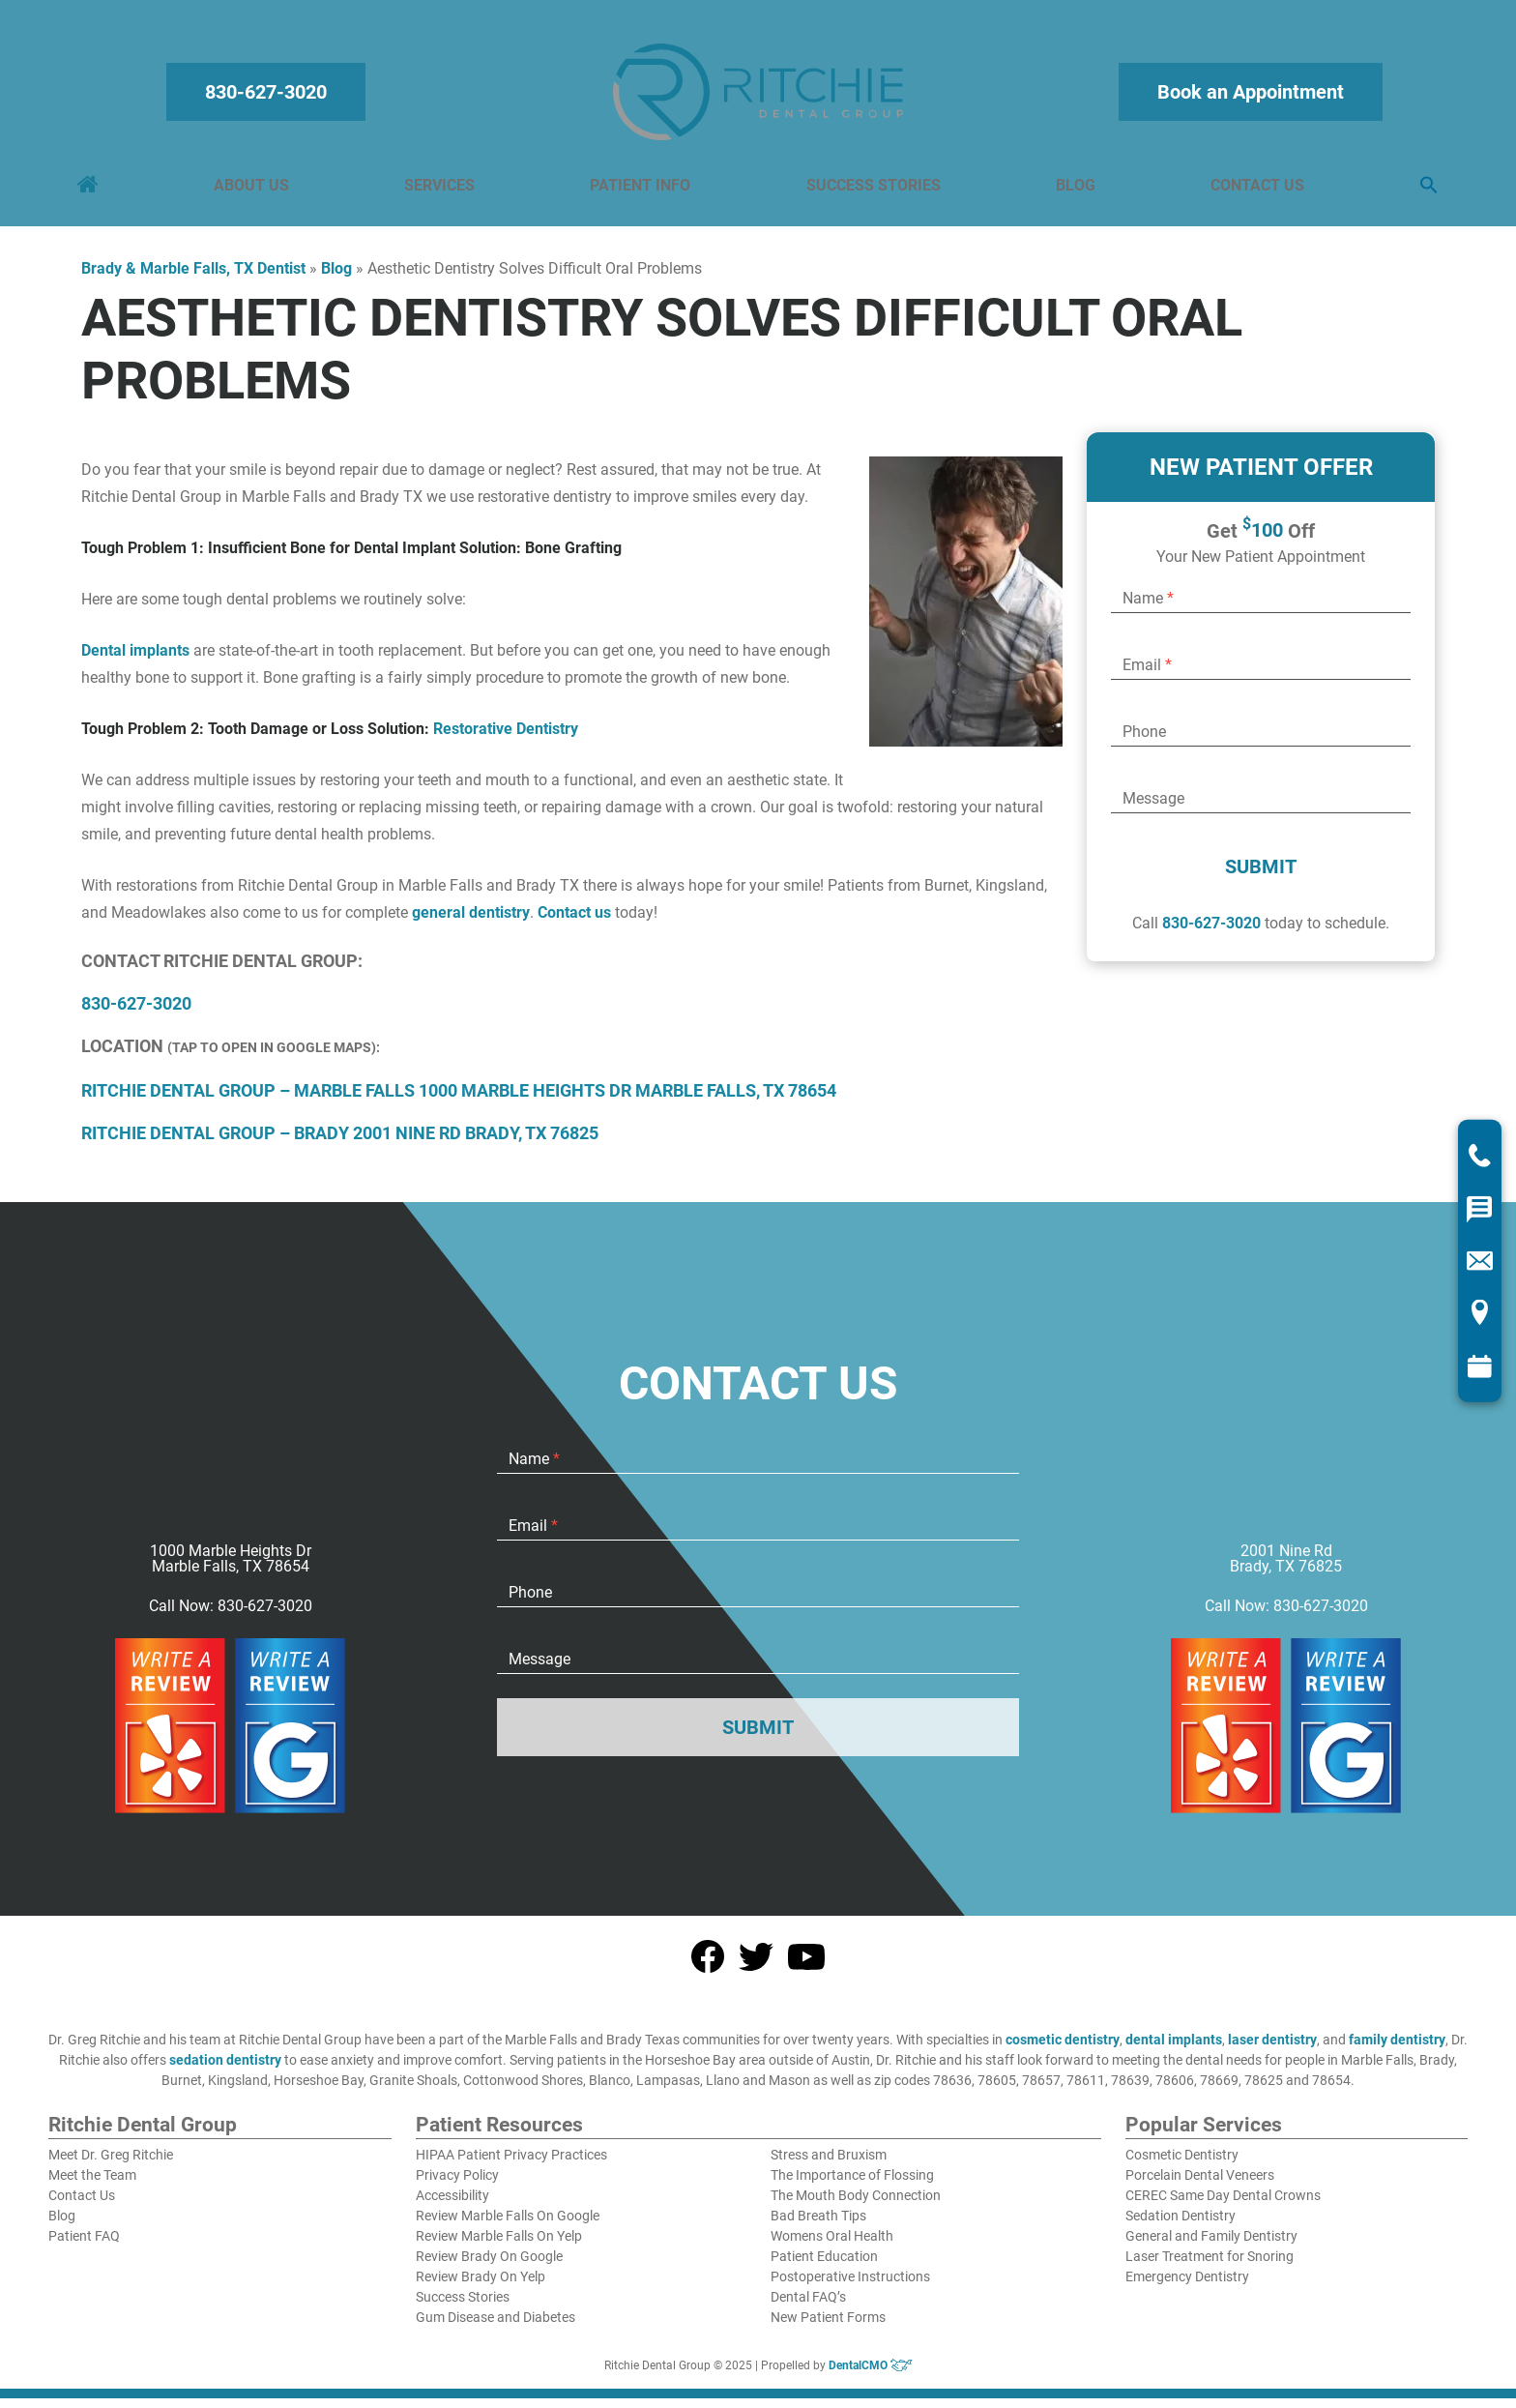  Describe the element at coordinates (142, 2135) in the screenshot. I see `Ritchie Dental Group` at that location.